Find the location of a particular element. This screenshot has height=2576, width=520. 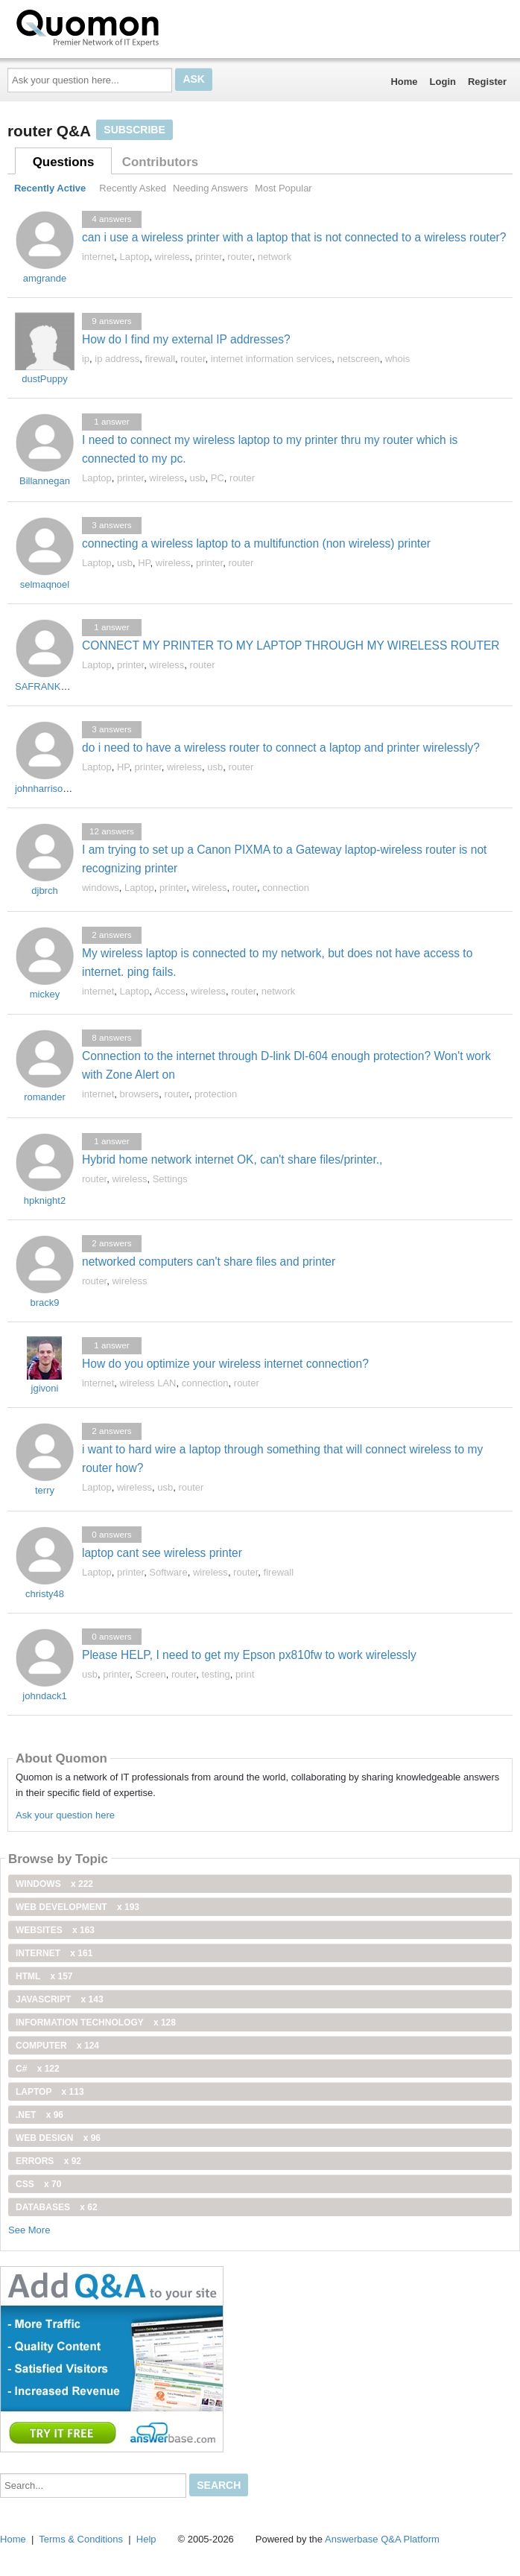

Help is located at coordinates (146, 2539).